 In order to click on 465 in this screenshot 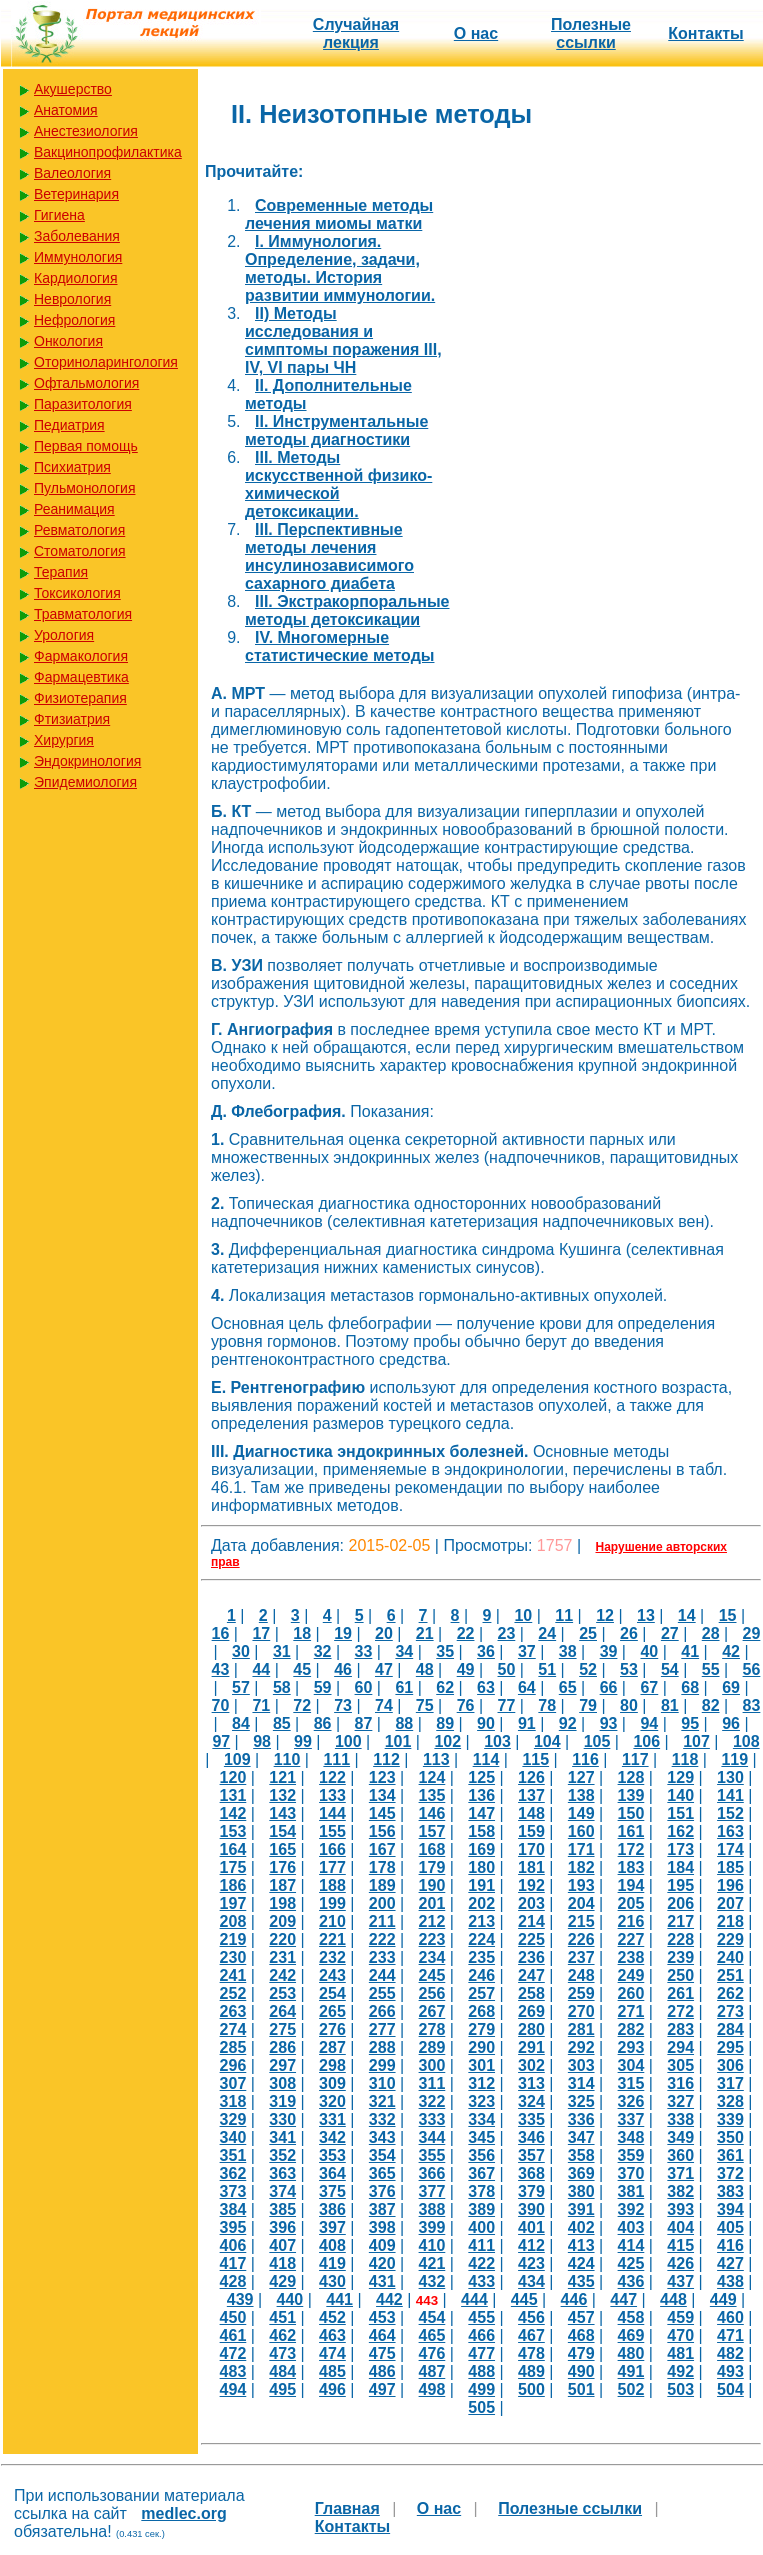, I will do `click(432, 2335)`.